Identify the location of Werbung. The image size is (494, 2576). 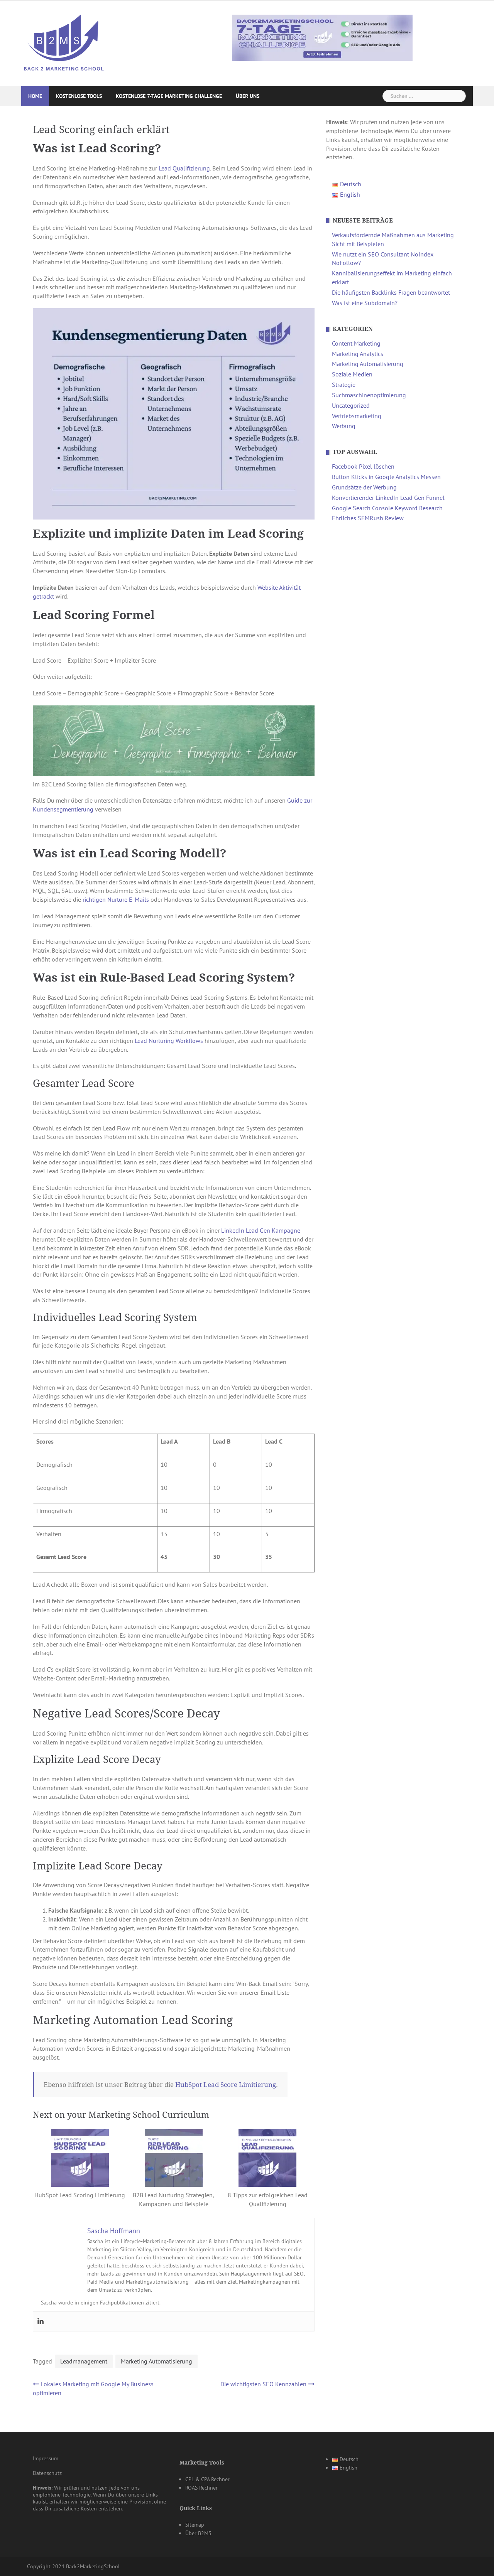
(343, 426).